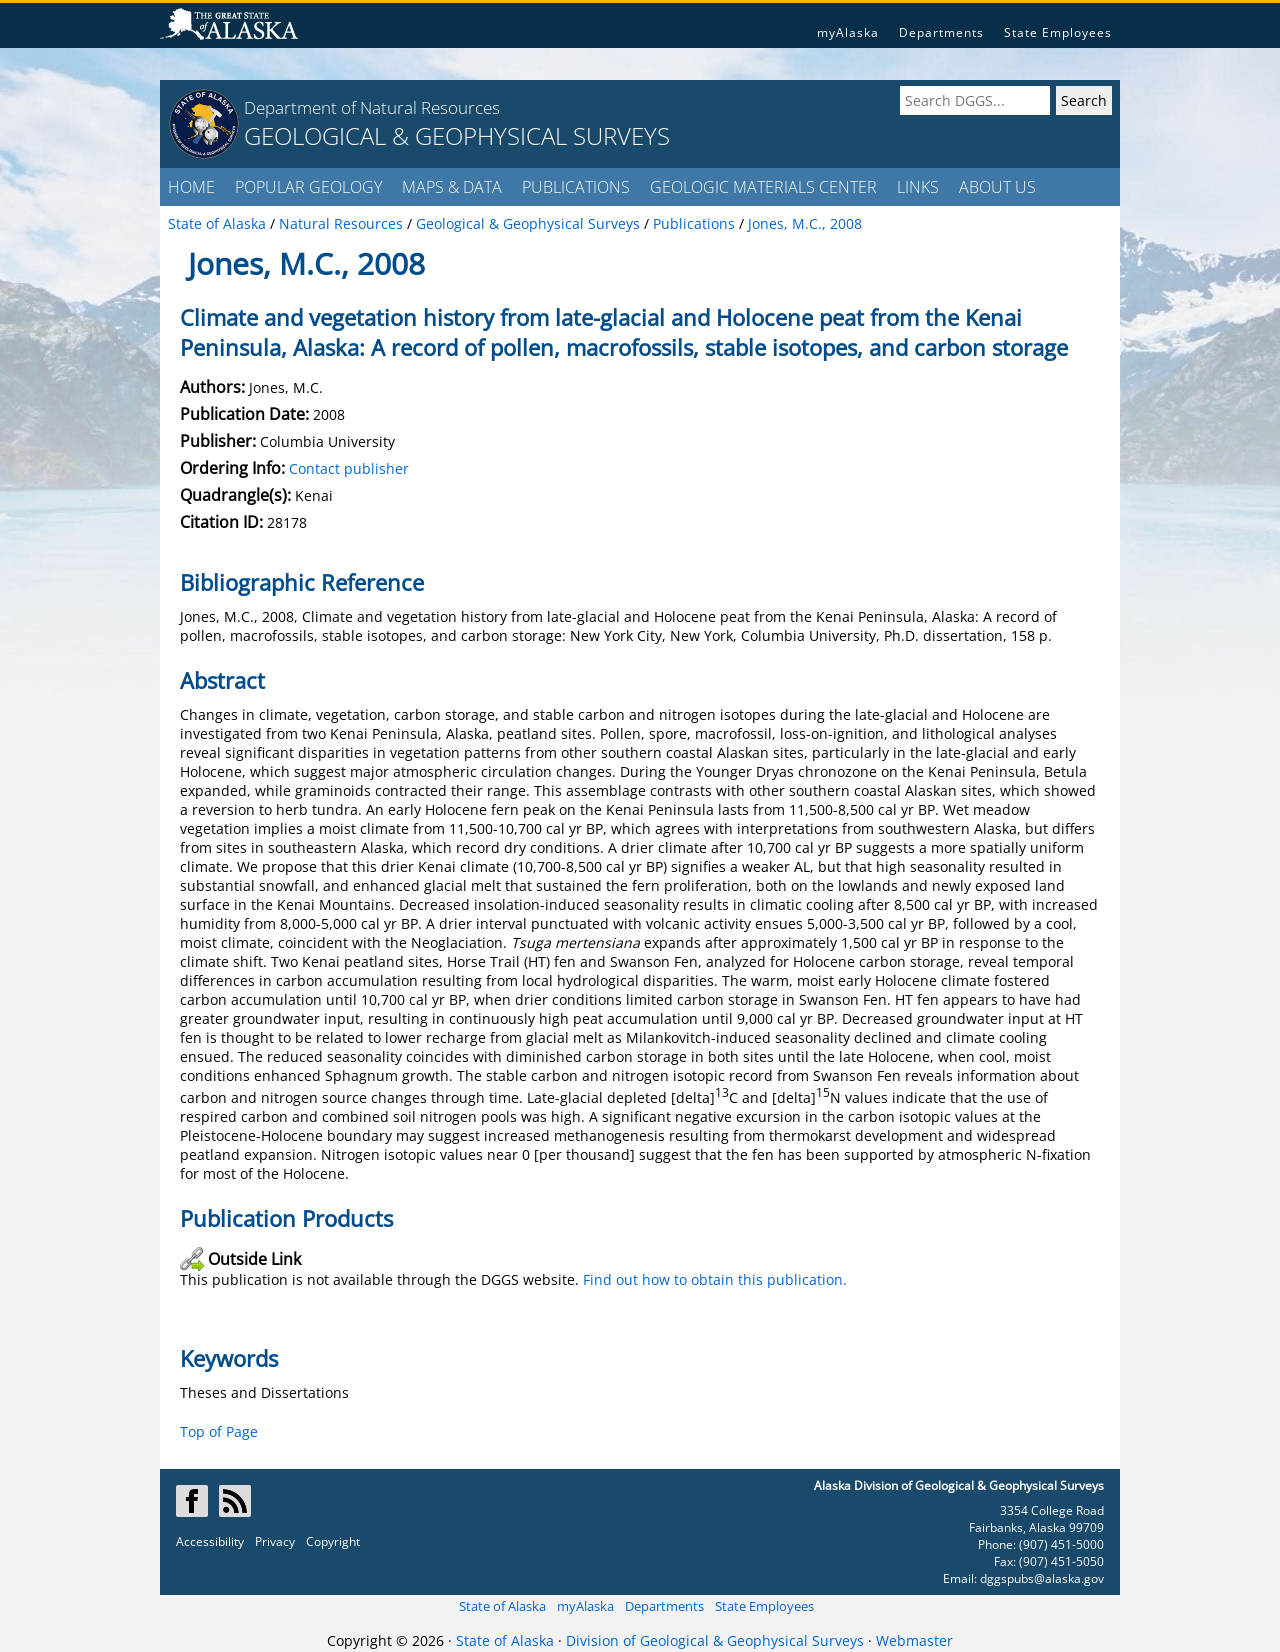 The height and width of the screenshot is (1652, 1280). I want to click on PUBLICATIONS, so click(576, 187).